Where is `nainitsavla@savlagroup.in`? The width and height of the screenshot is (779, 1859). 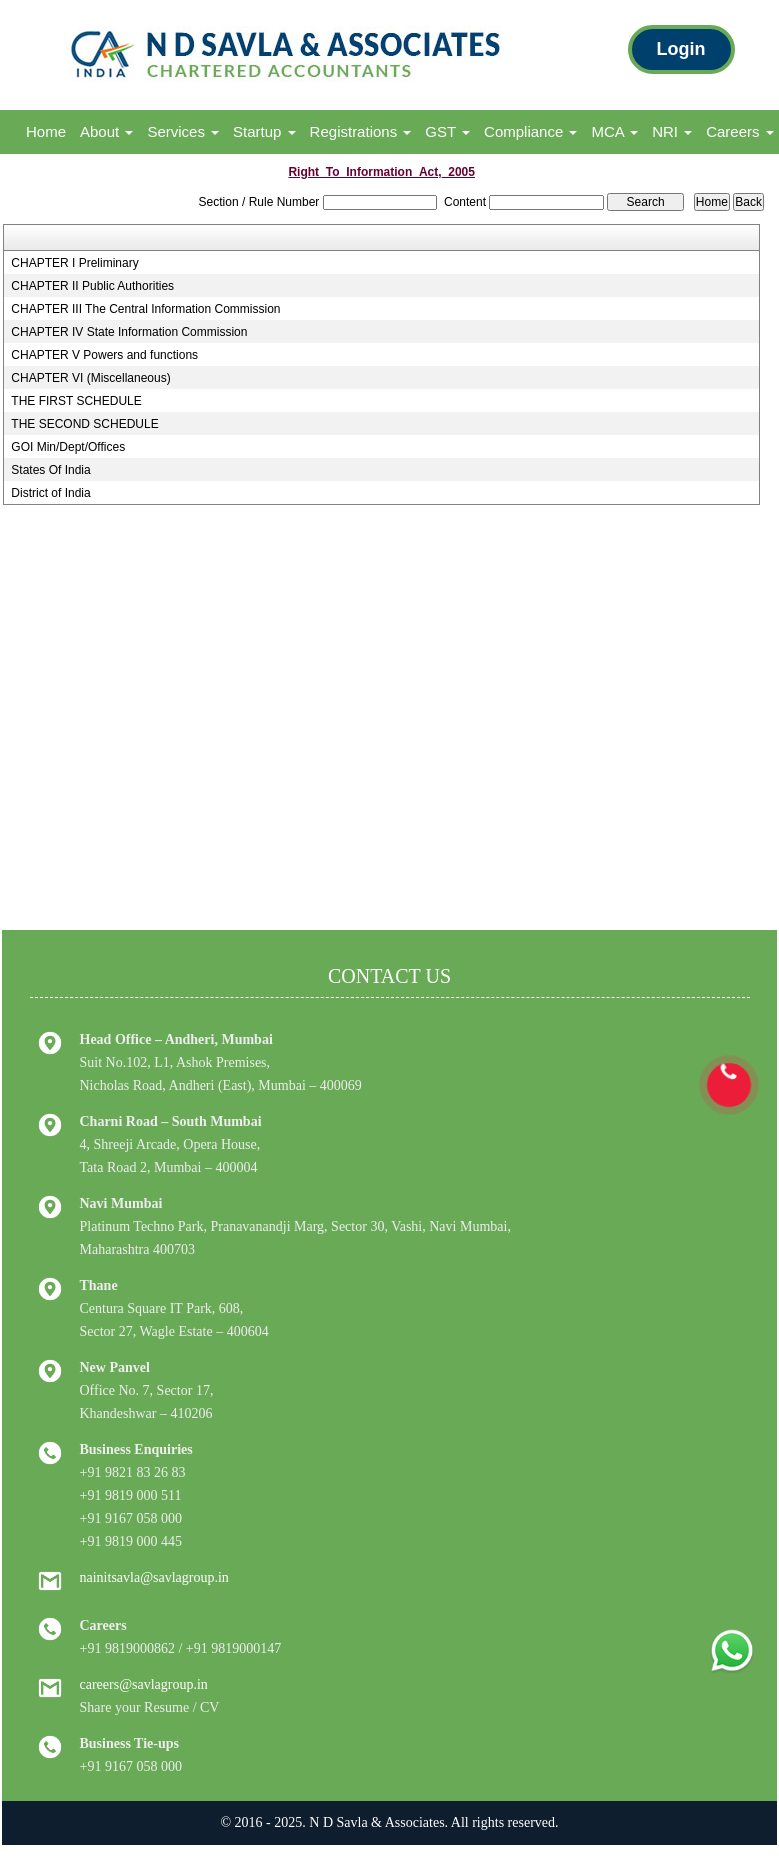 nainitsavla@savlagroup.in is located at coordinates (154, 1577).